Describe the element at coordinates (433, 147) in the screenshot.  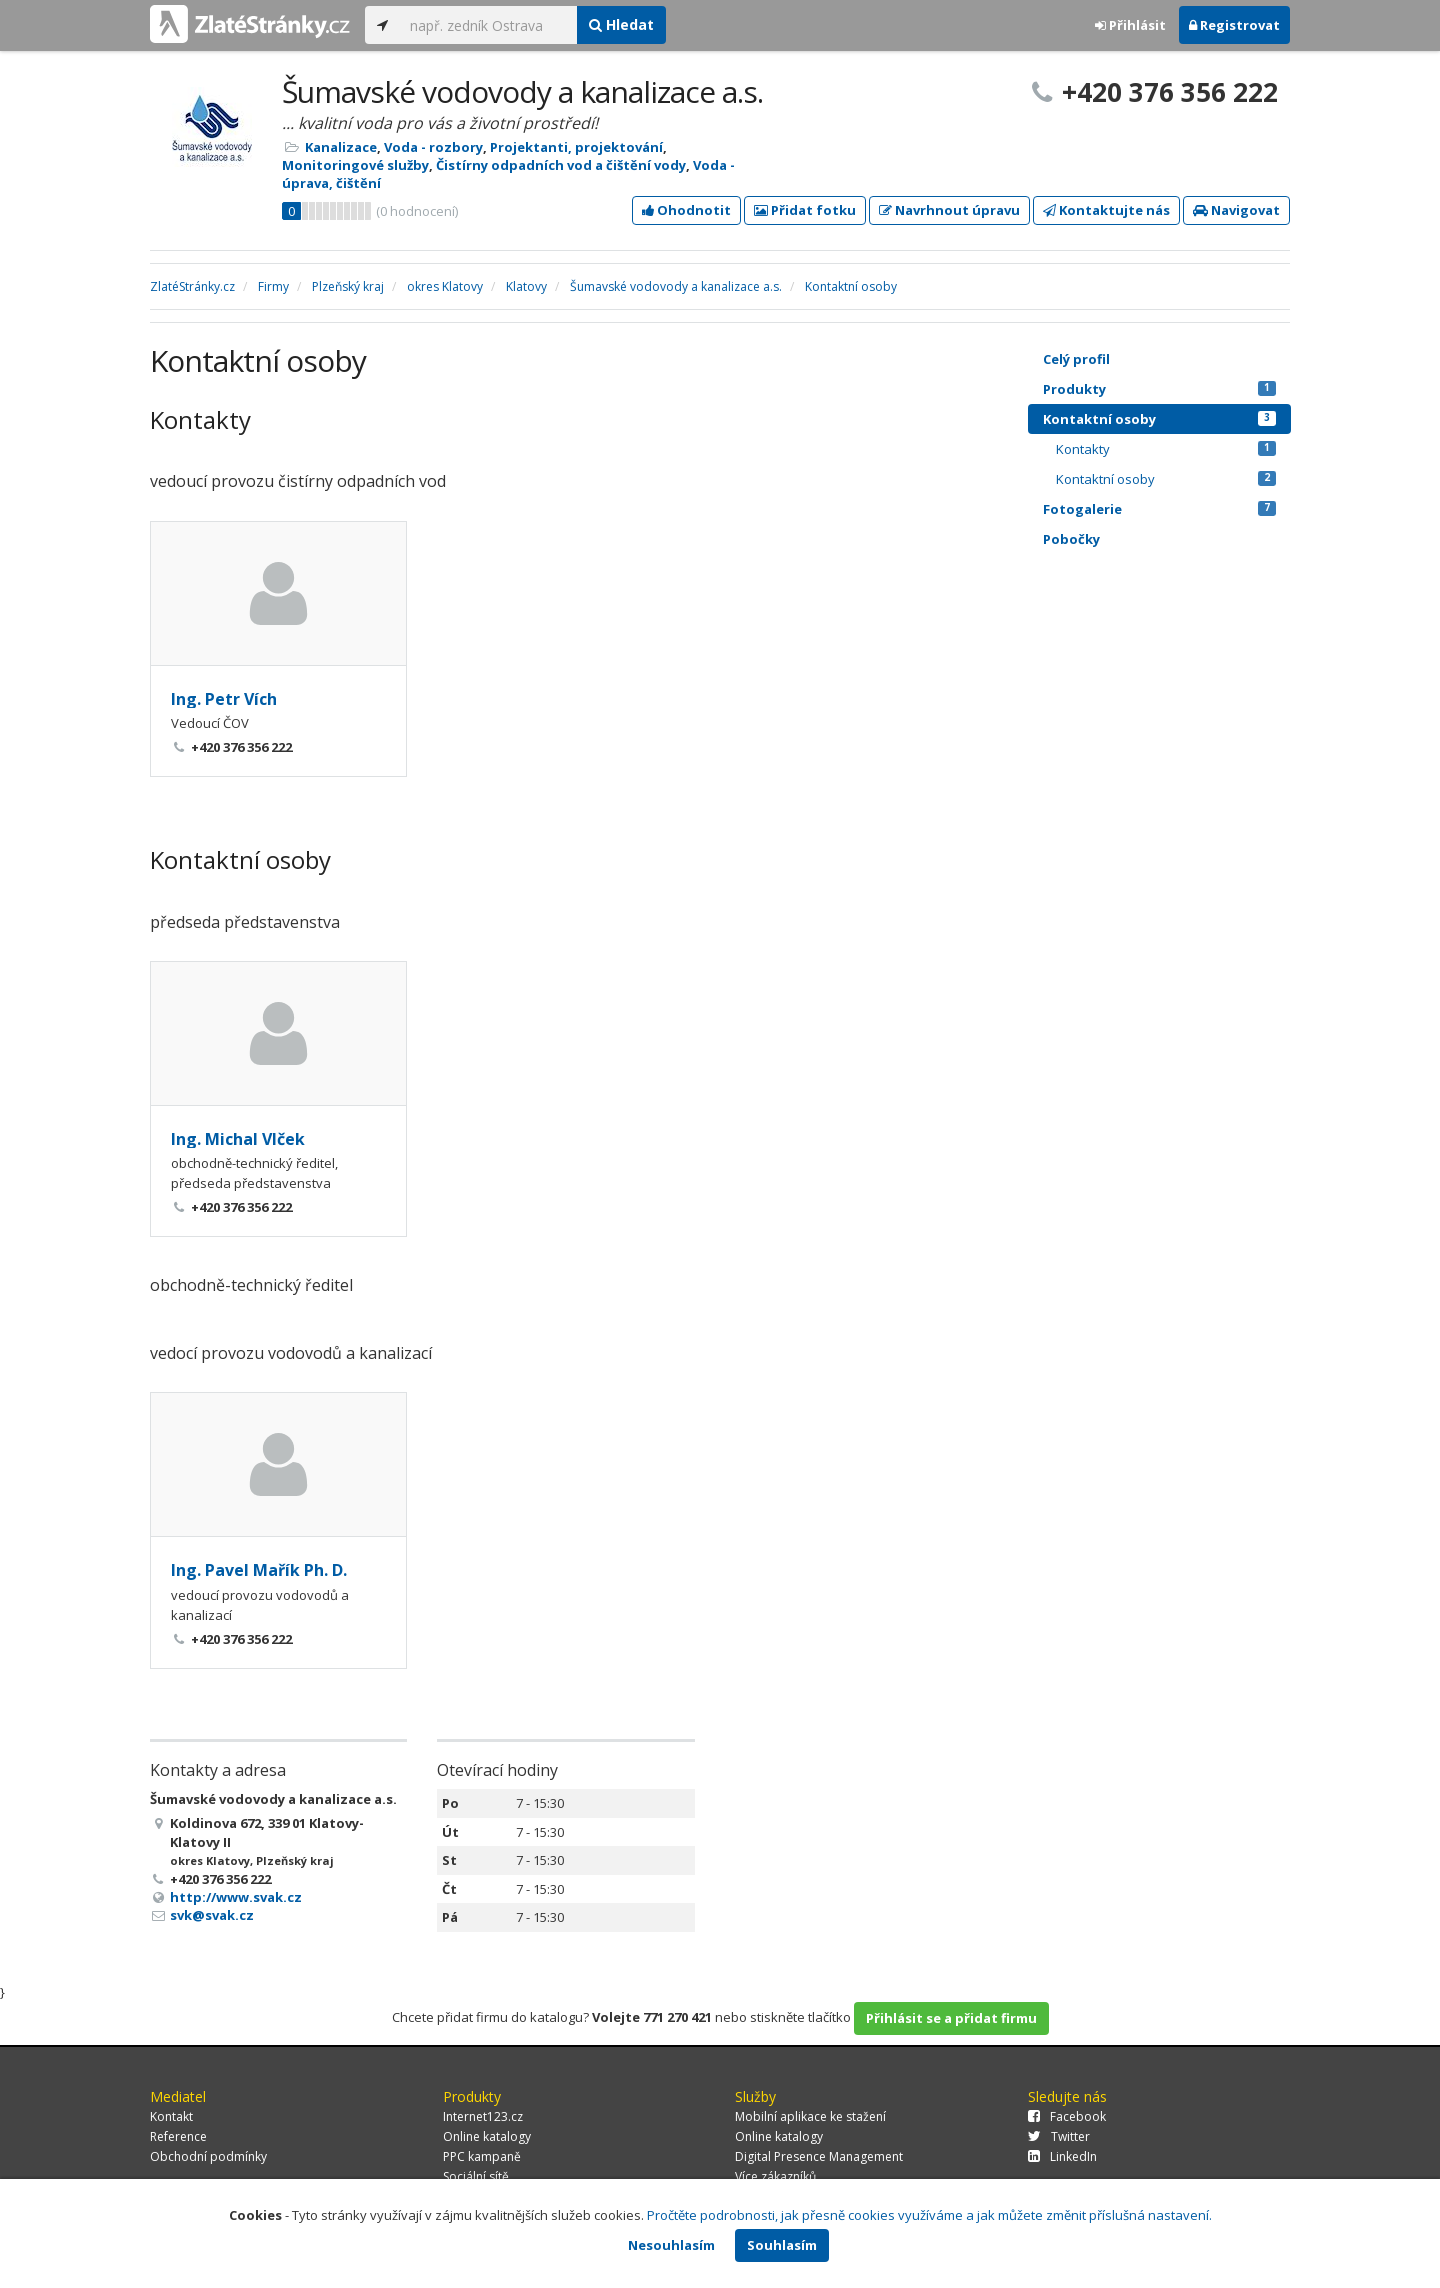
I see `Voda - rozbory` at that location.